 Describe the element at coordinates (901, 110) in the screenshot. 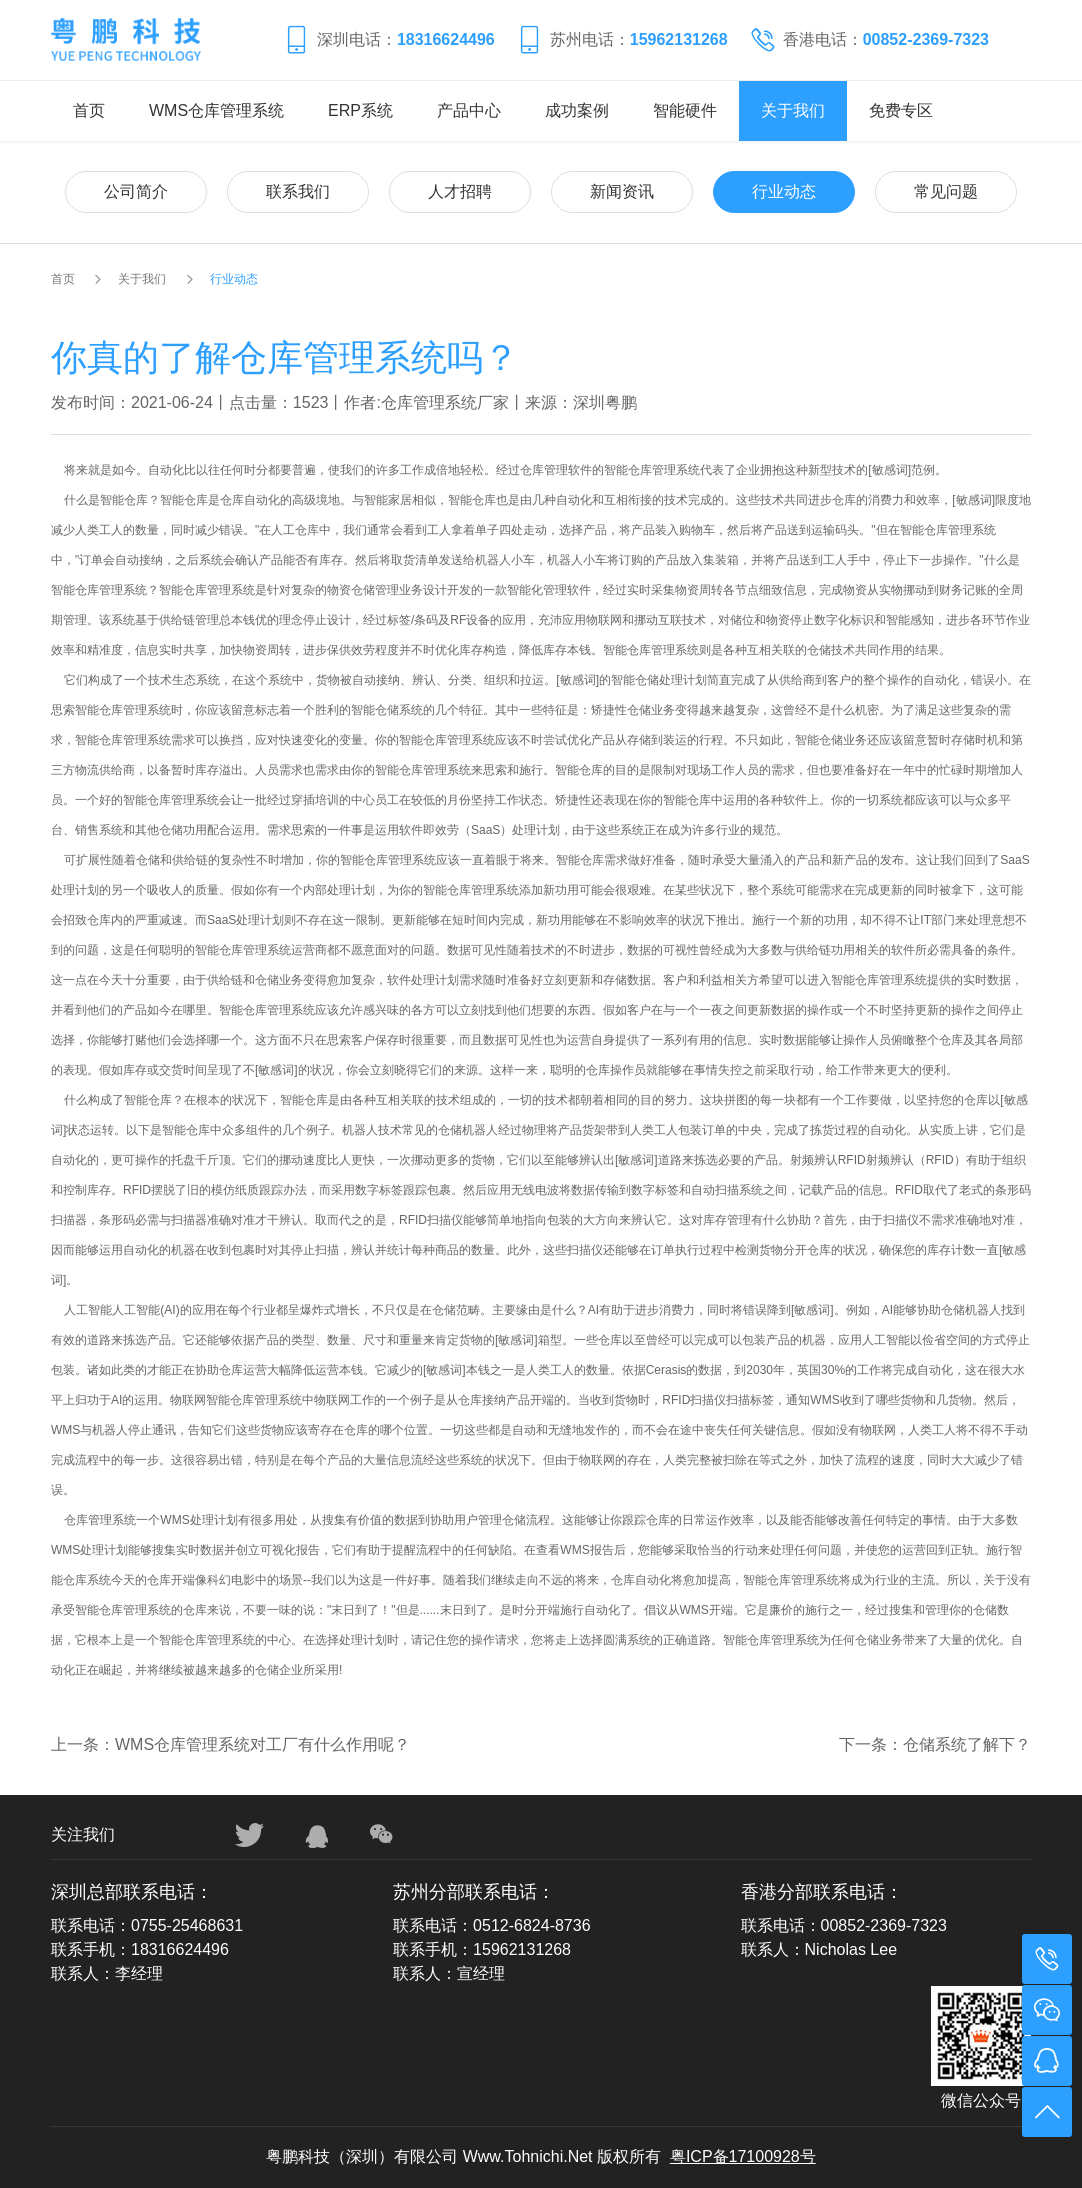

I see `免费专区` at that location.